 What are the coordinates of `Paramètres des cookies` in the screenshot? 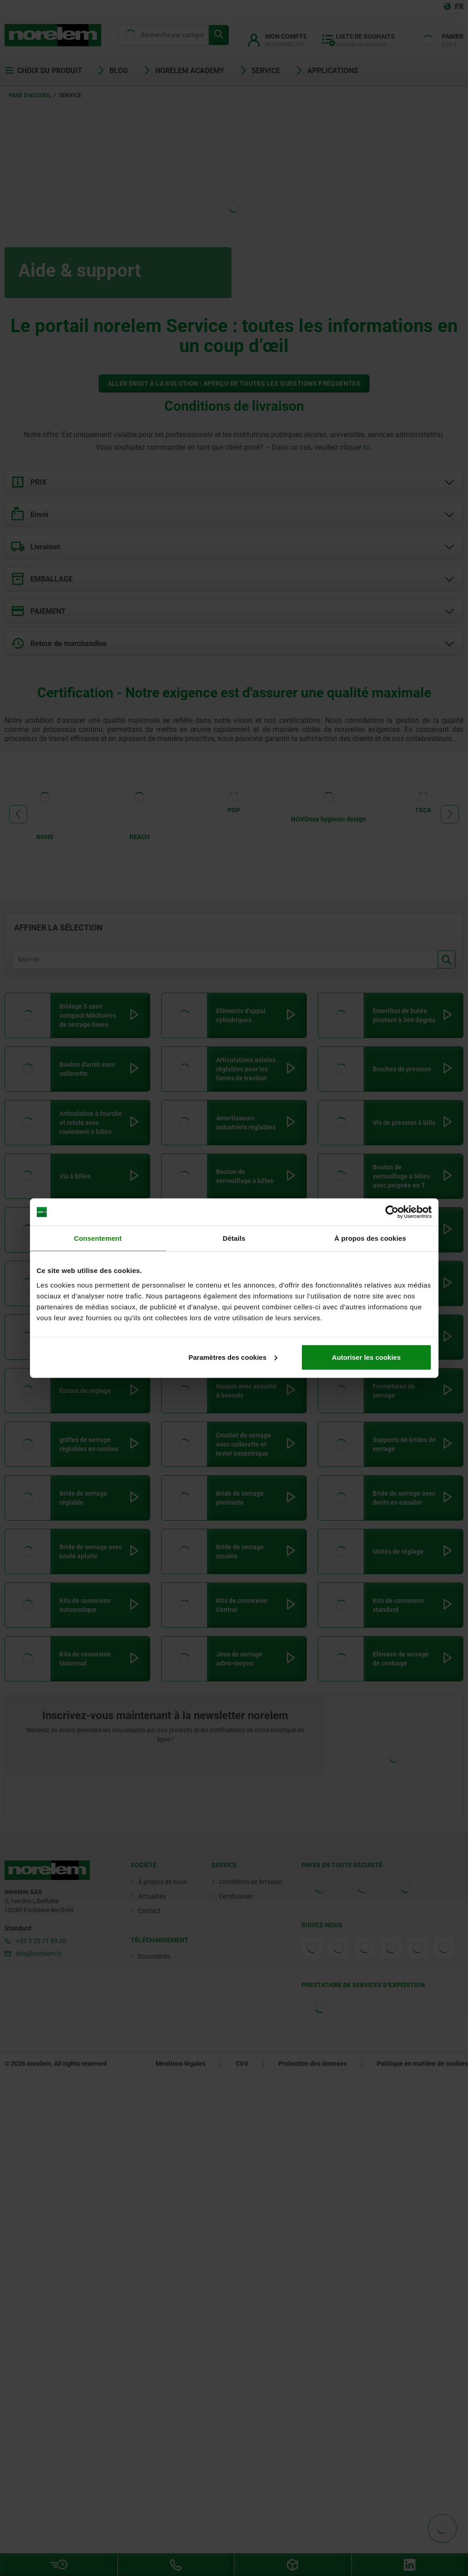 It's located at (232, 1357).